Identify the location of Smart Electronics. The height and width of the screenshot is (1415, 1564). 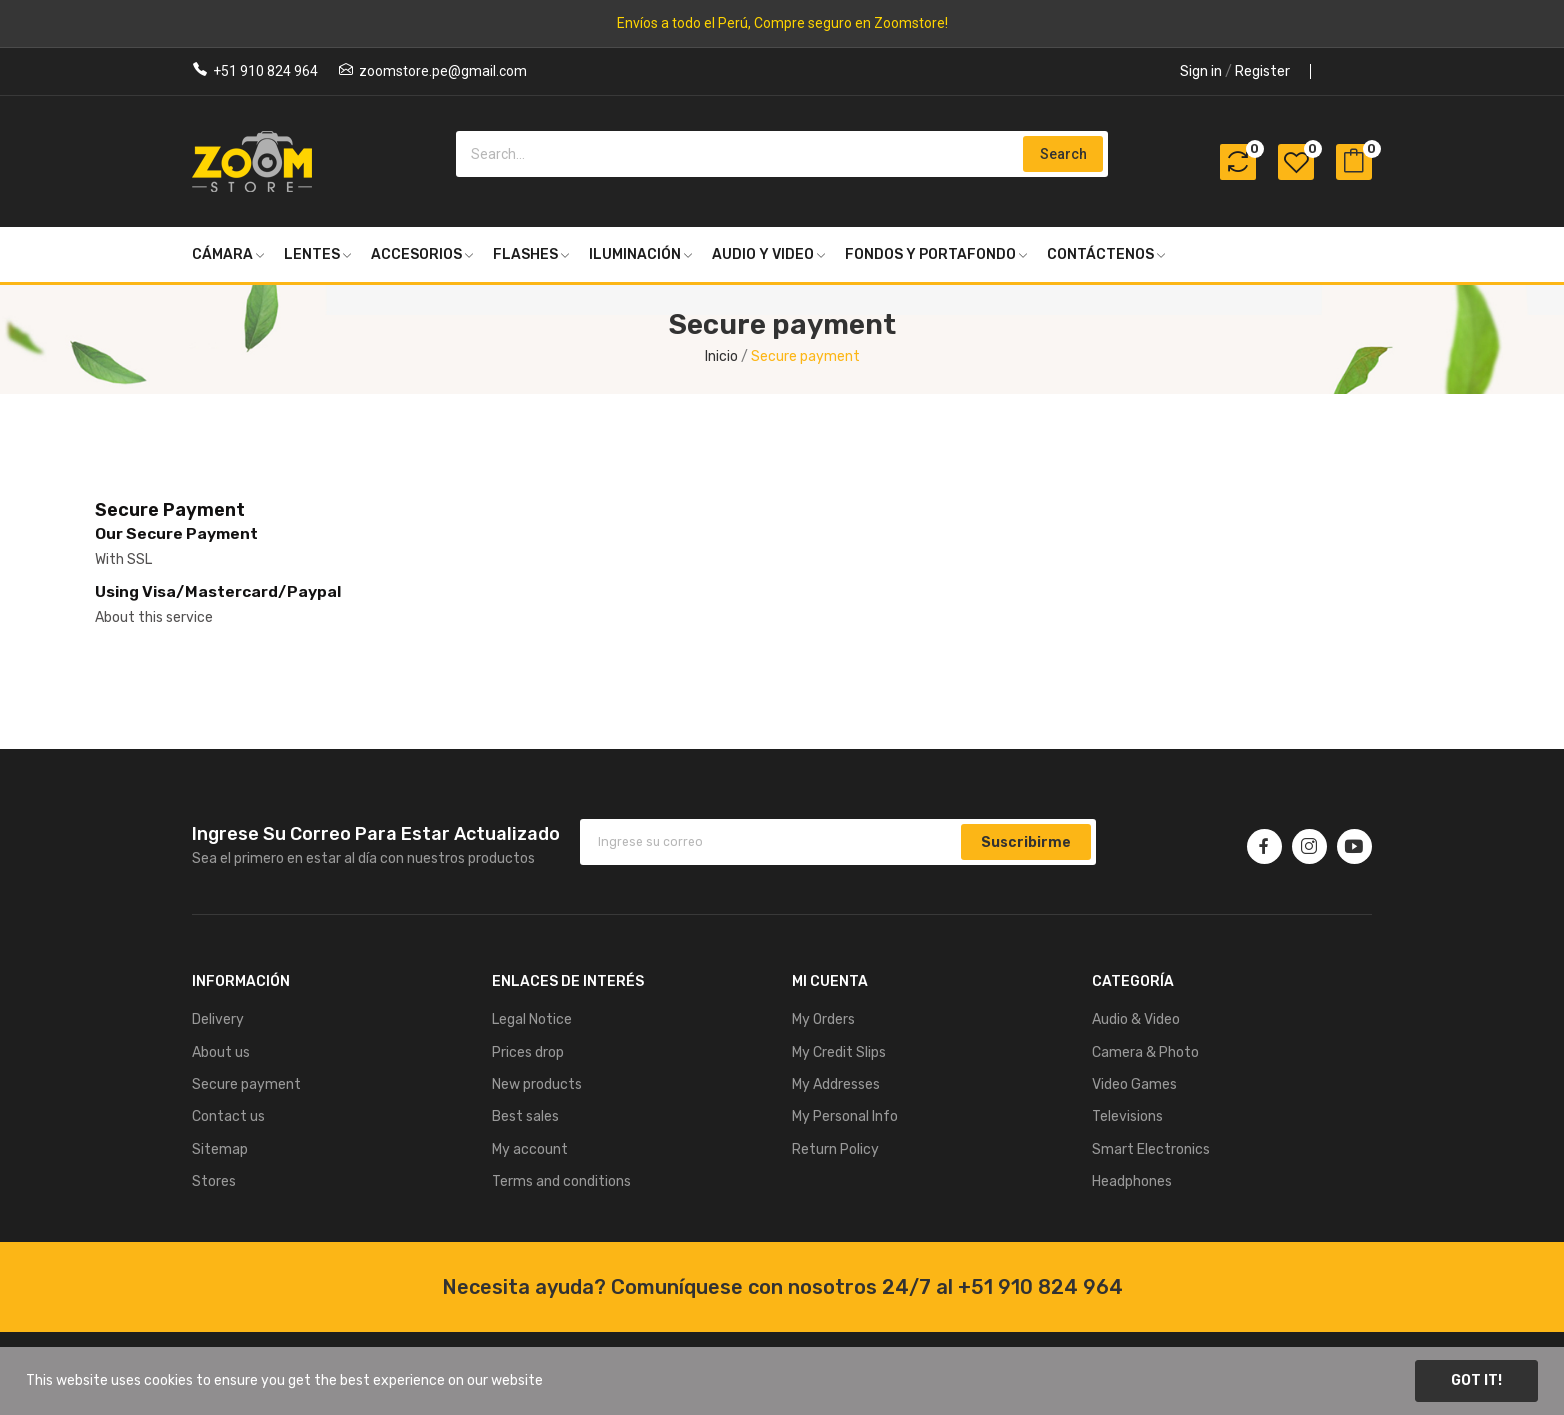
(1151, 1149).